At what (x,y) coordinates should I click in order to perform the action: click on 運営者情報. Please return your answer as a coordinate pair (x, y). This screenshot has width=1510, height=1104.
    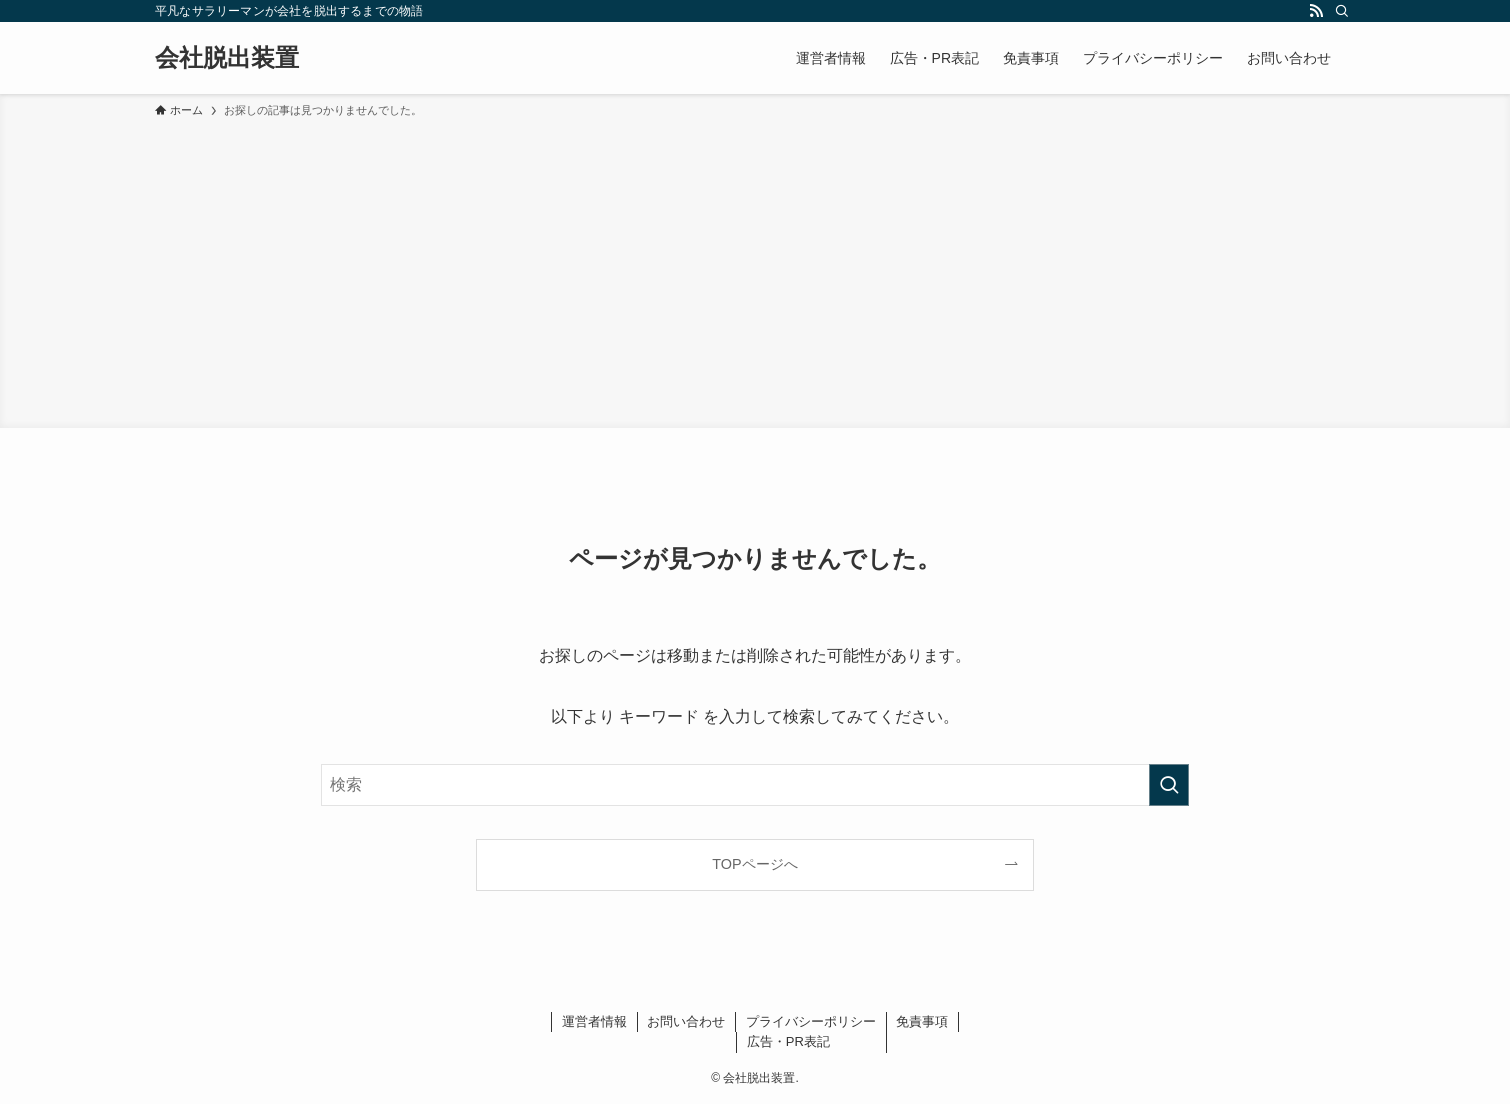
    Looking at the image, I should click on (594, 1021).